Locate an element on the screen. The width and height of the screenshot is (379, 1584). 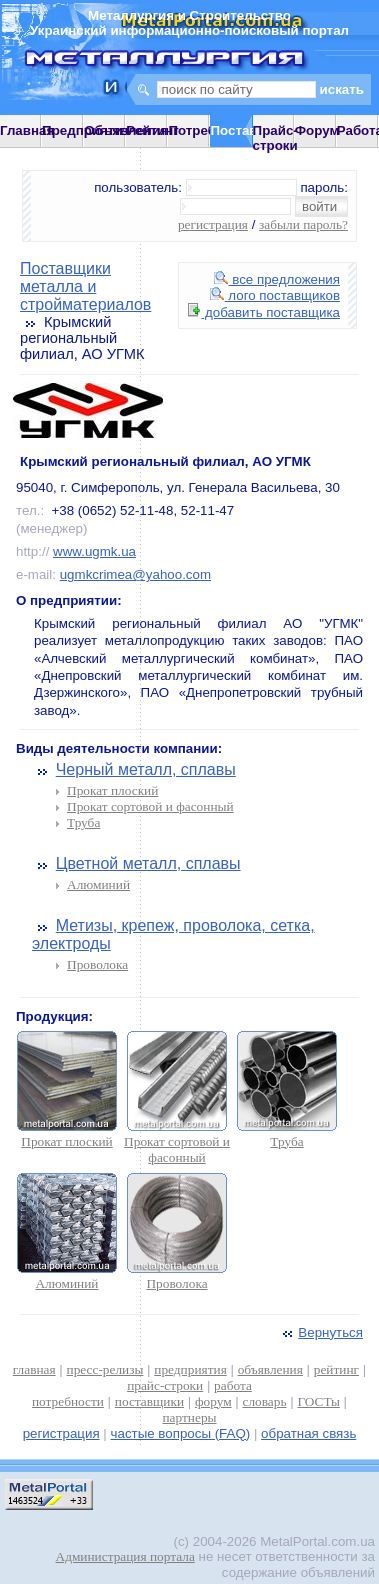
ГОСТы is located at coordinates (318, 1401).